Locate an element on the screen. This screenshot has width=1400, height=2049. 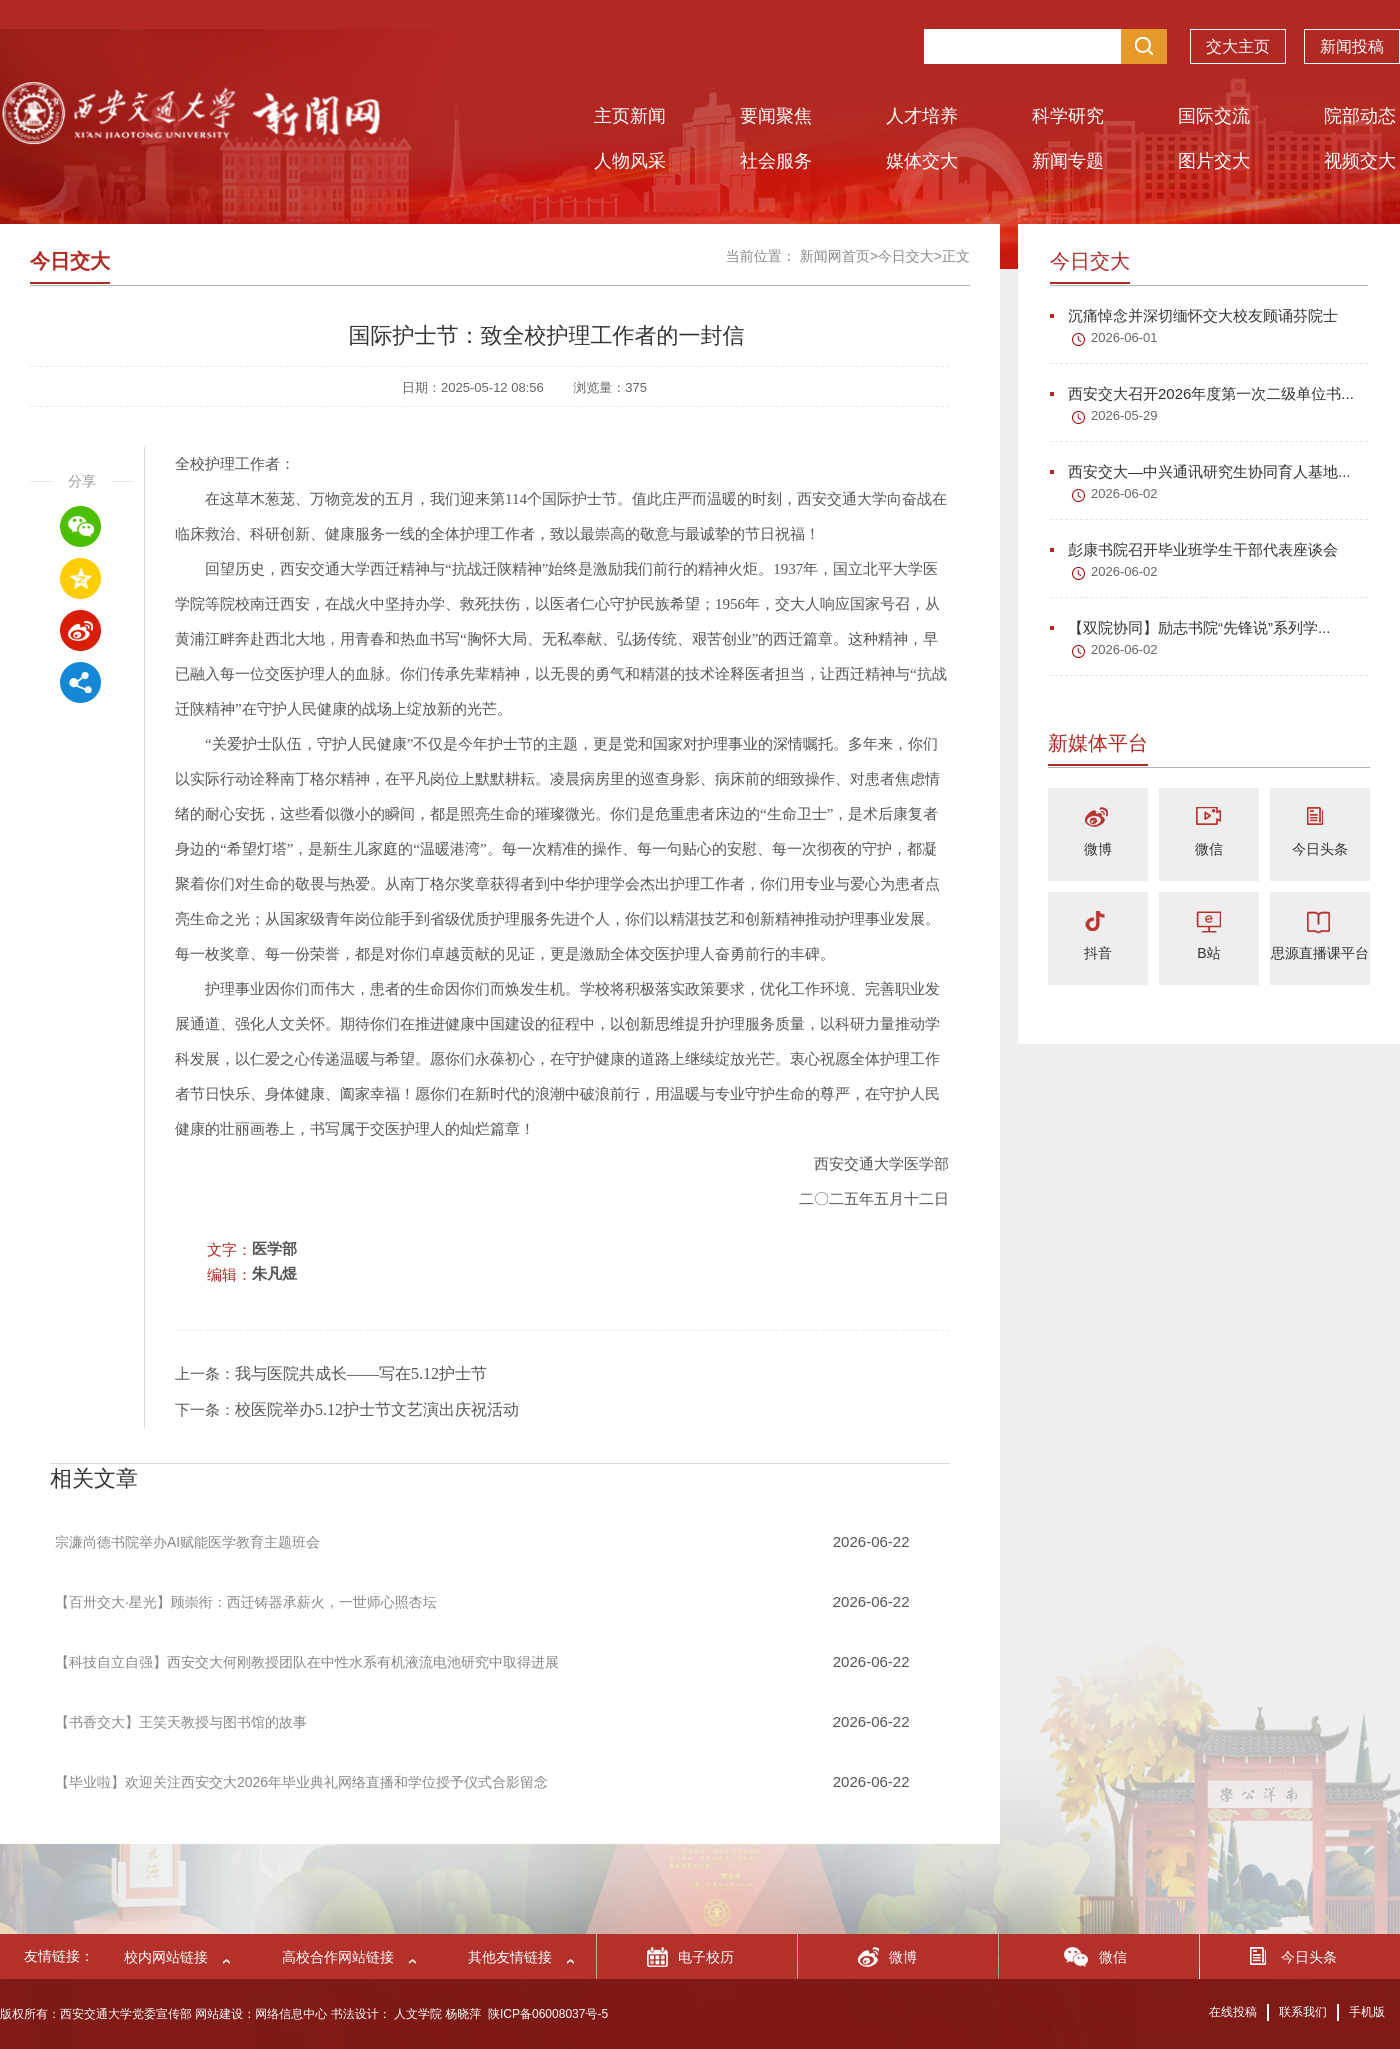
高校合作网站链接 is located at coordinates (338, 1957).